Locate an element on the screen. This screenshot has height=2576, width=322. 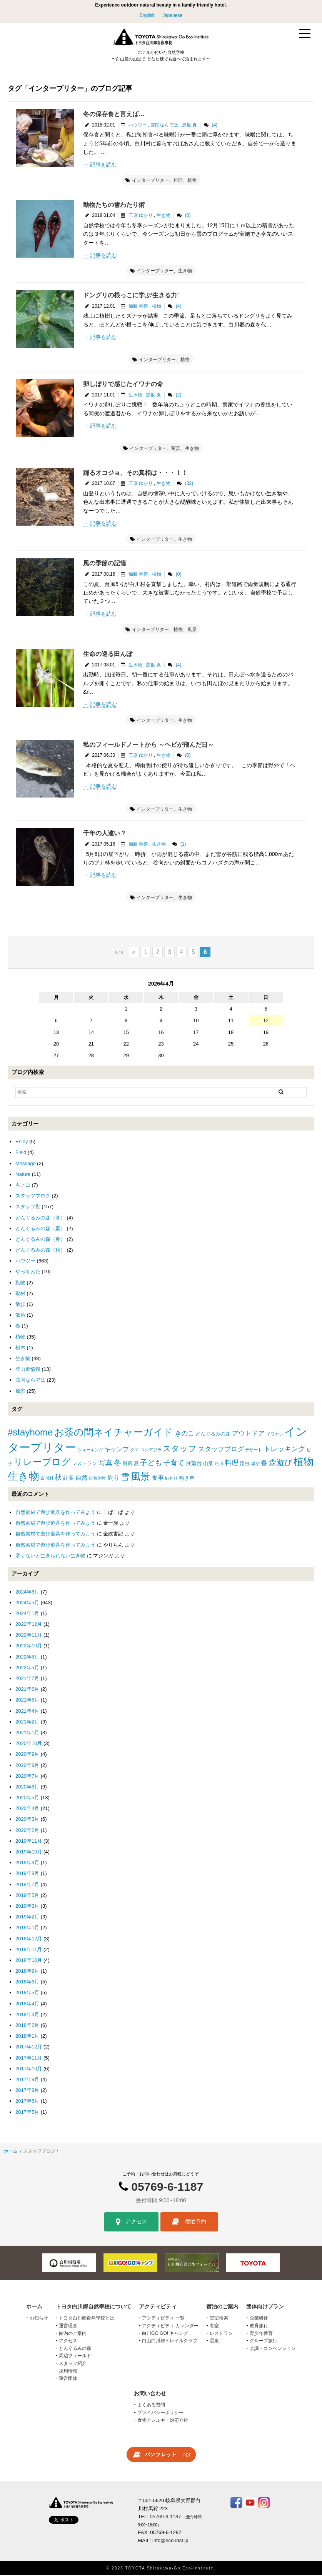
厨房 [厨房 (2個の項目)] is located at coordinates (127, 1464).